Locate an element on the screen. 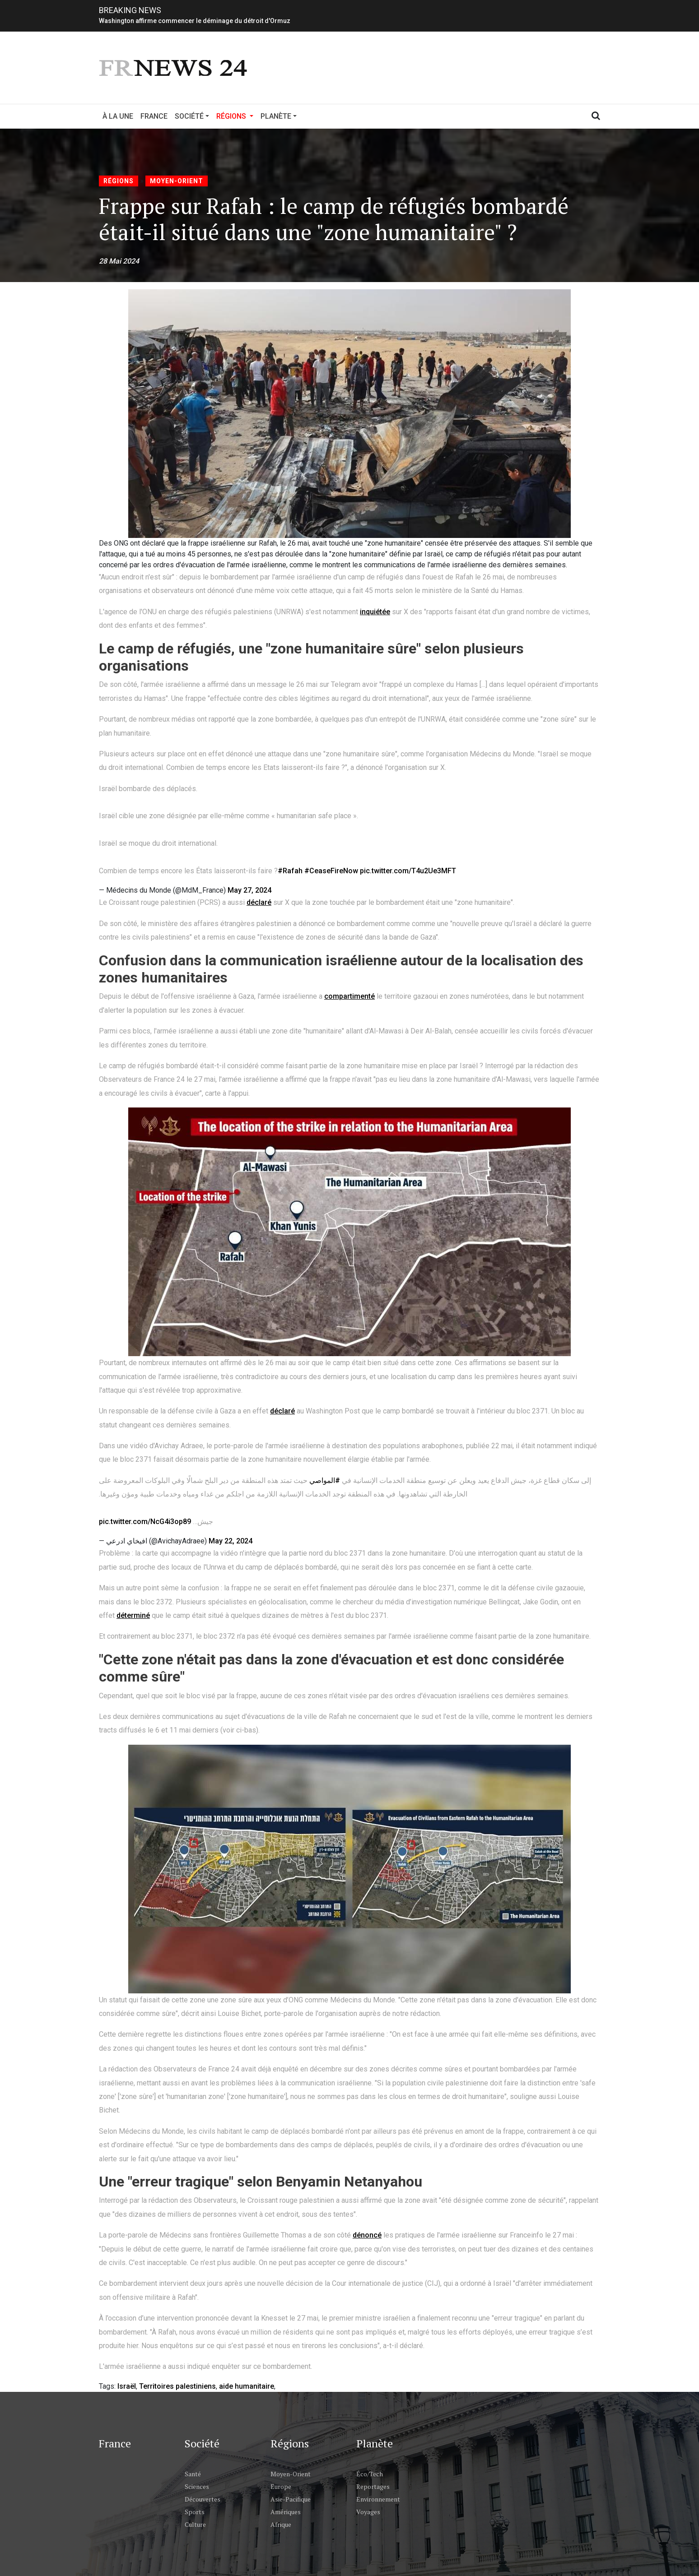 Image resolution: width=699 pixels, height=2576 pixels. Planète [button] is located at coordinates (276, 116).